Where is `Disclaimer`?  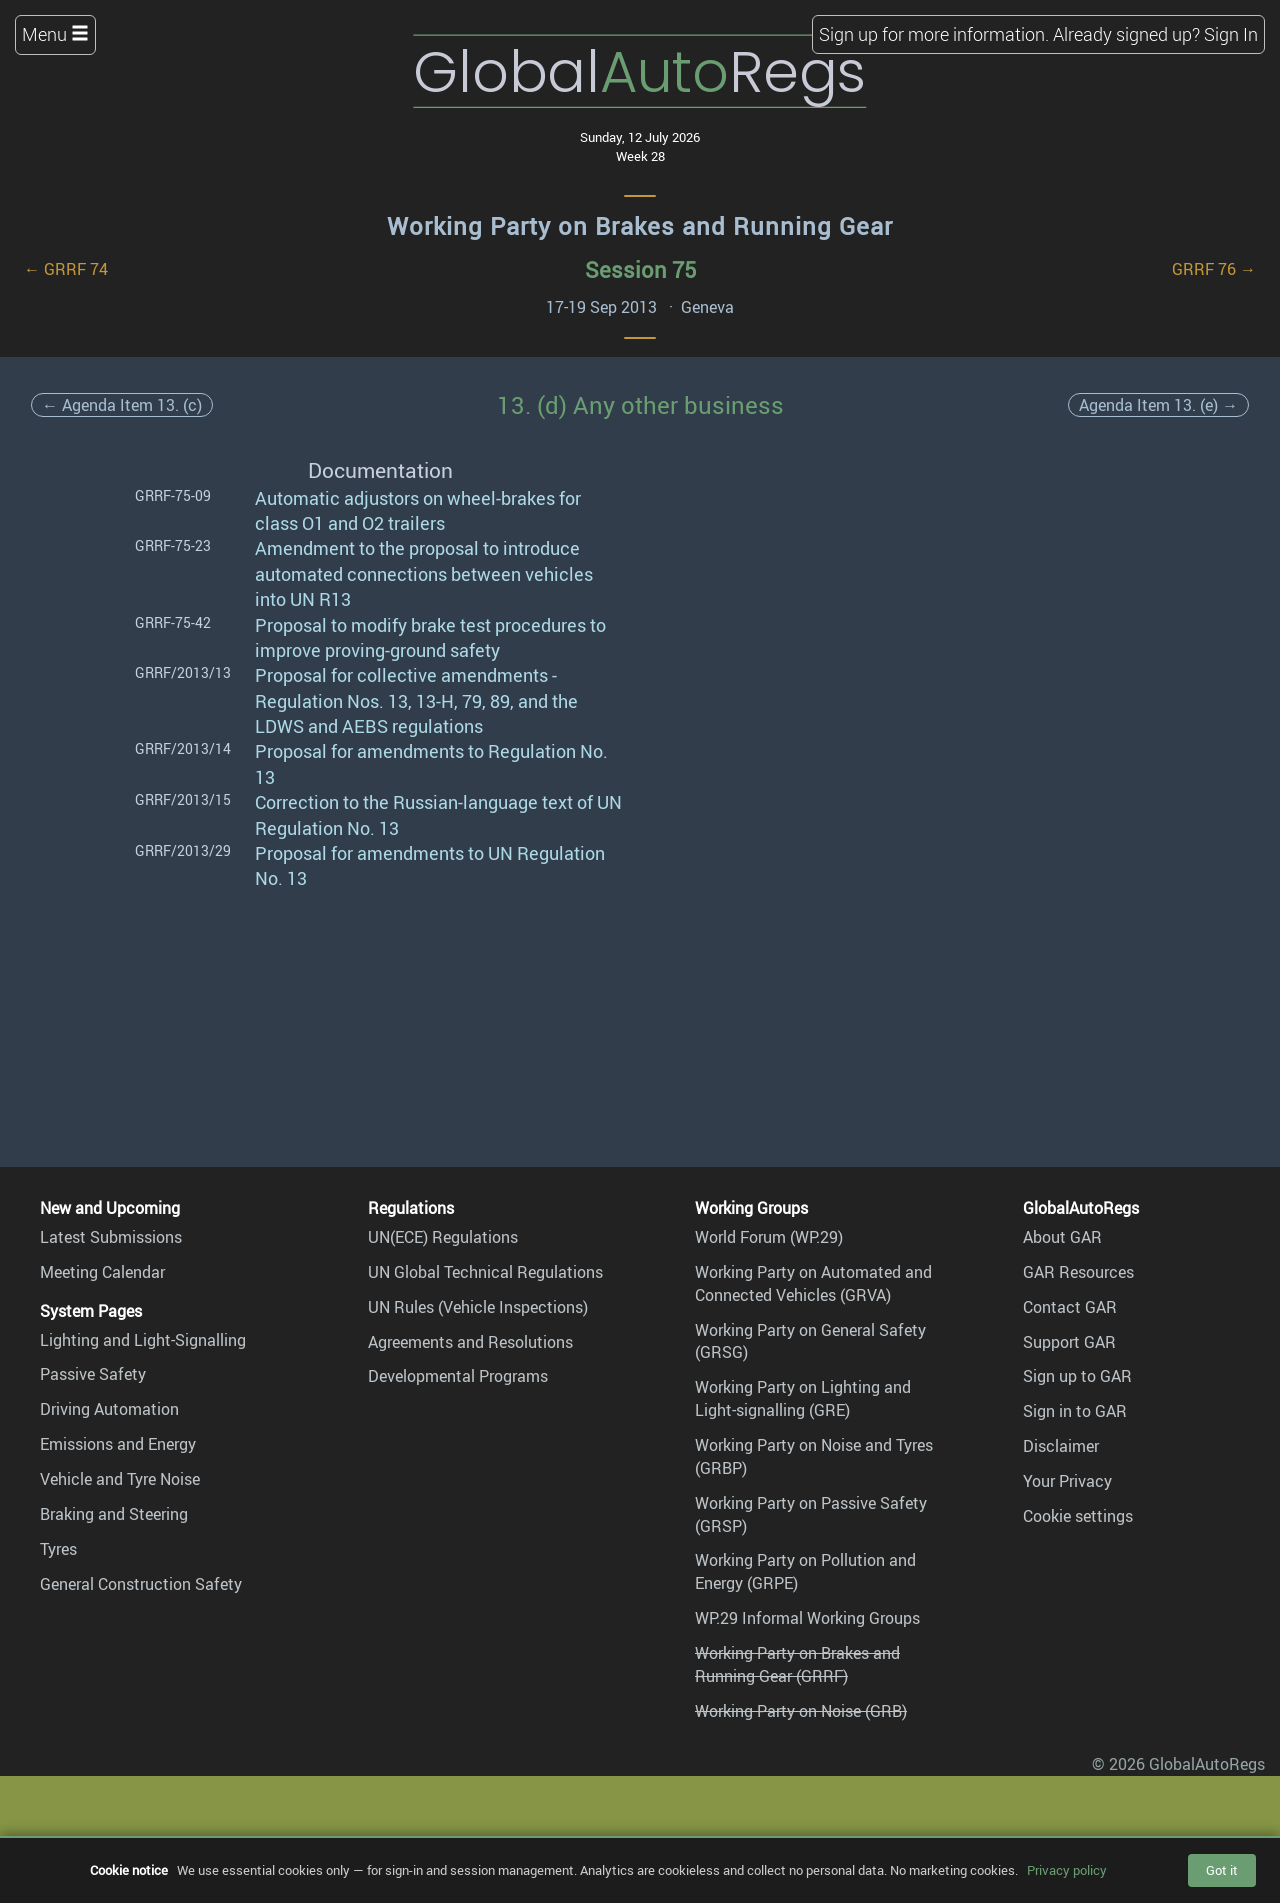
Disclaimer is located at coordinates (1061, 1446).